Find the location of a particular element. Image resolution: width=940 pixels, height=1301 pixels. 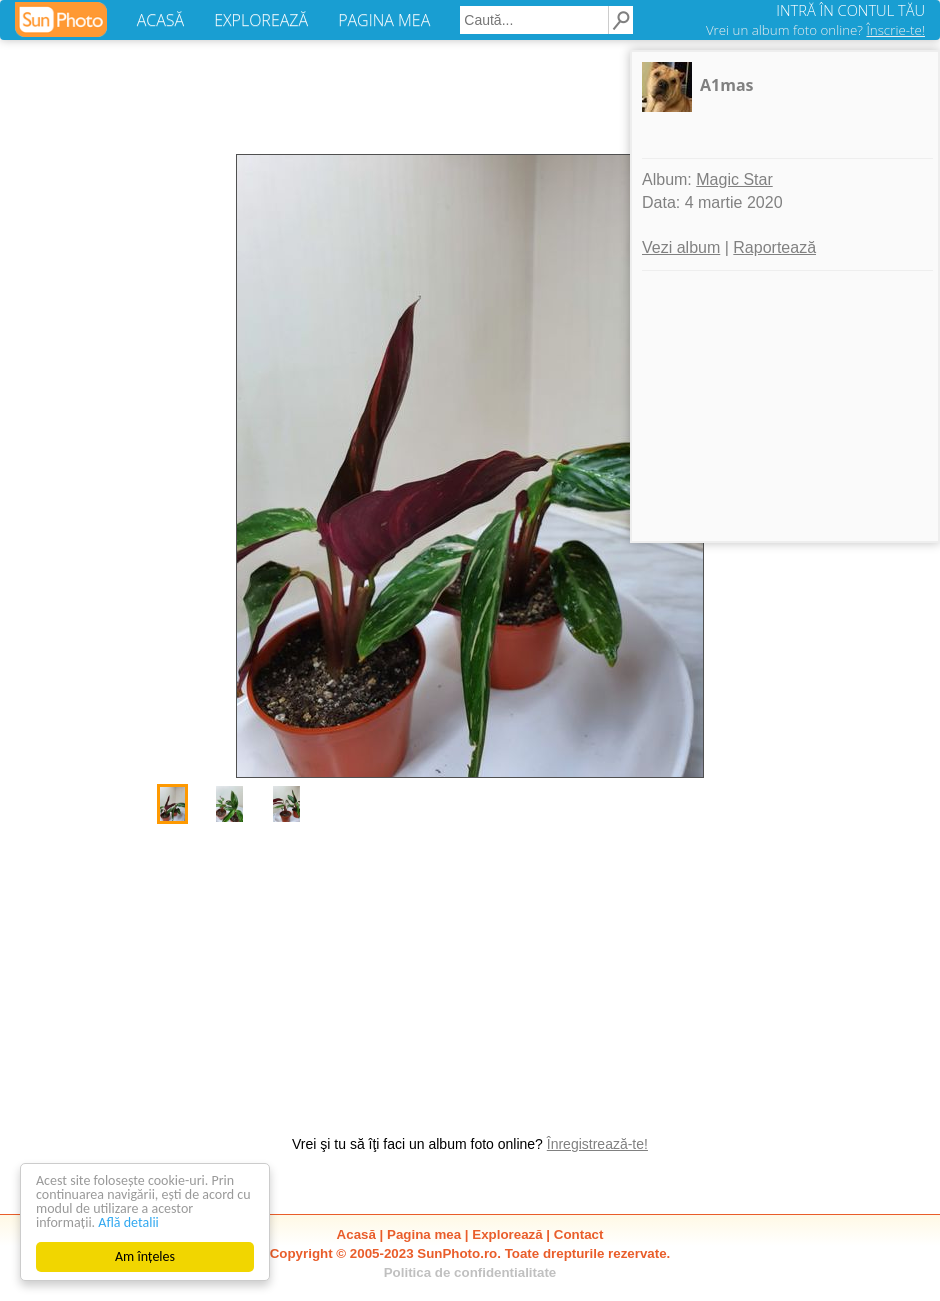

PAGINA MEA is located at coordinates (384, 20).